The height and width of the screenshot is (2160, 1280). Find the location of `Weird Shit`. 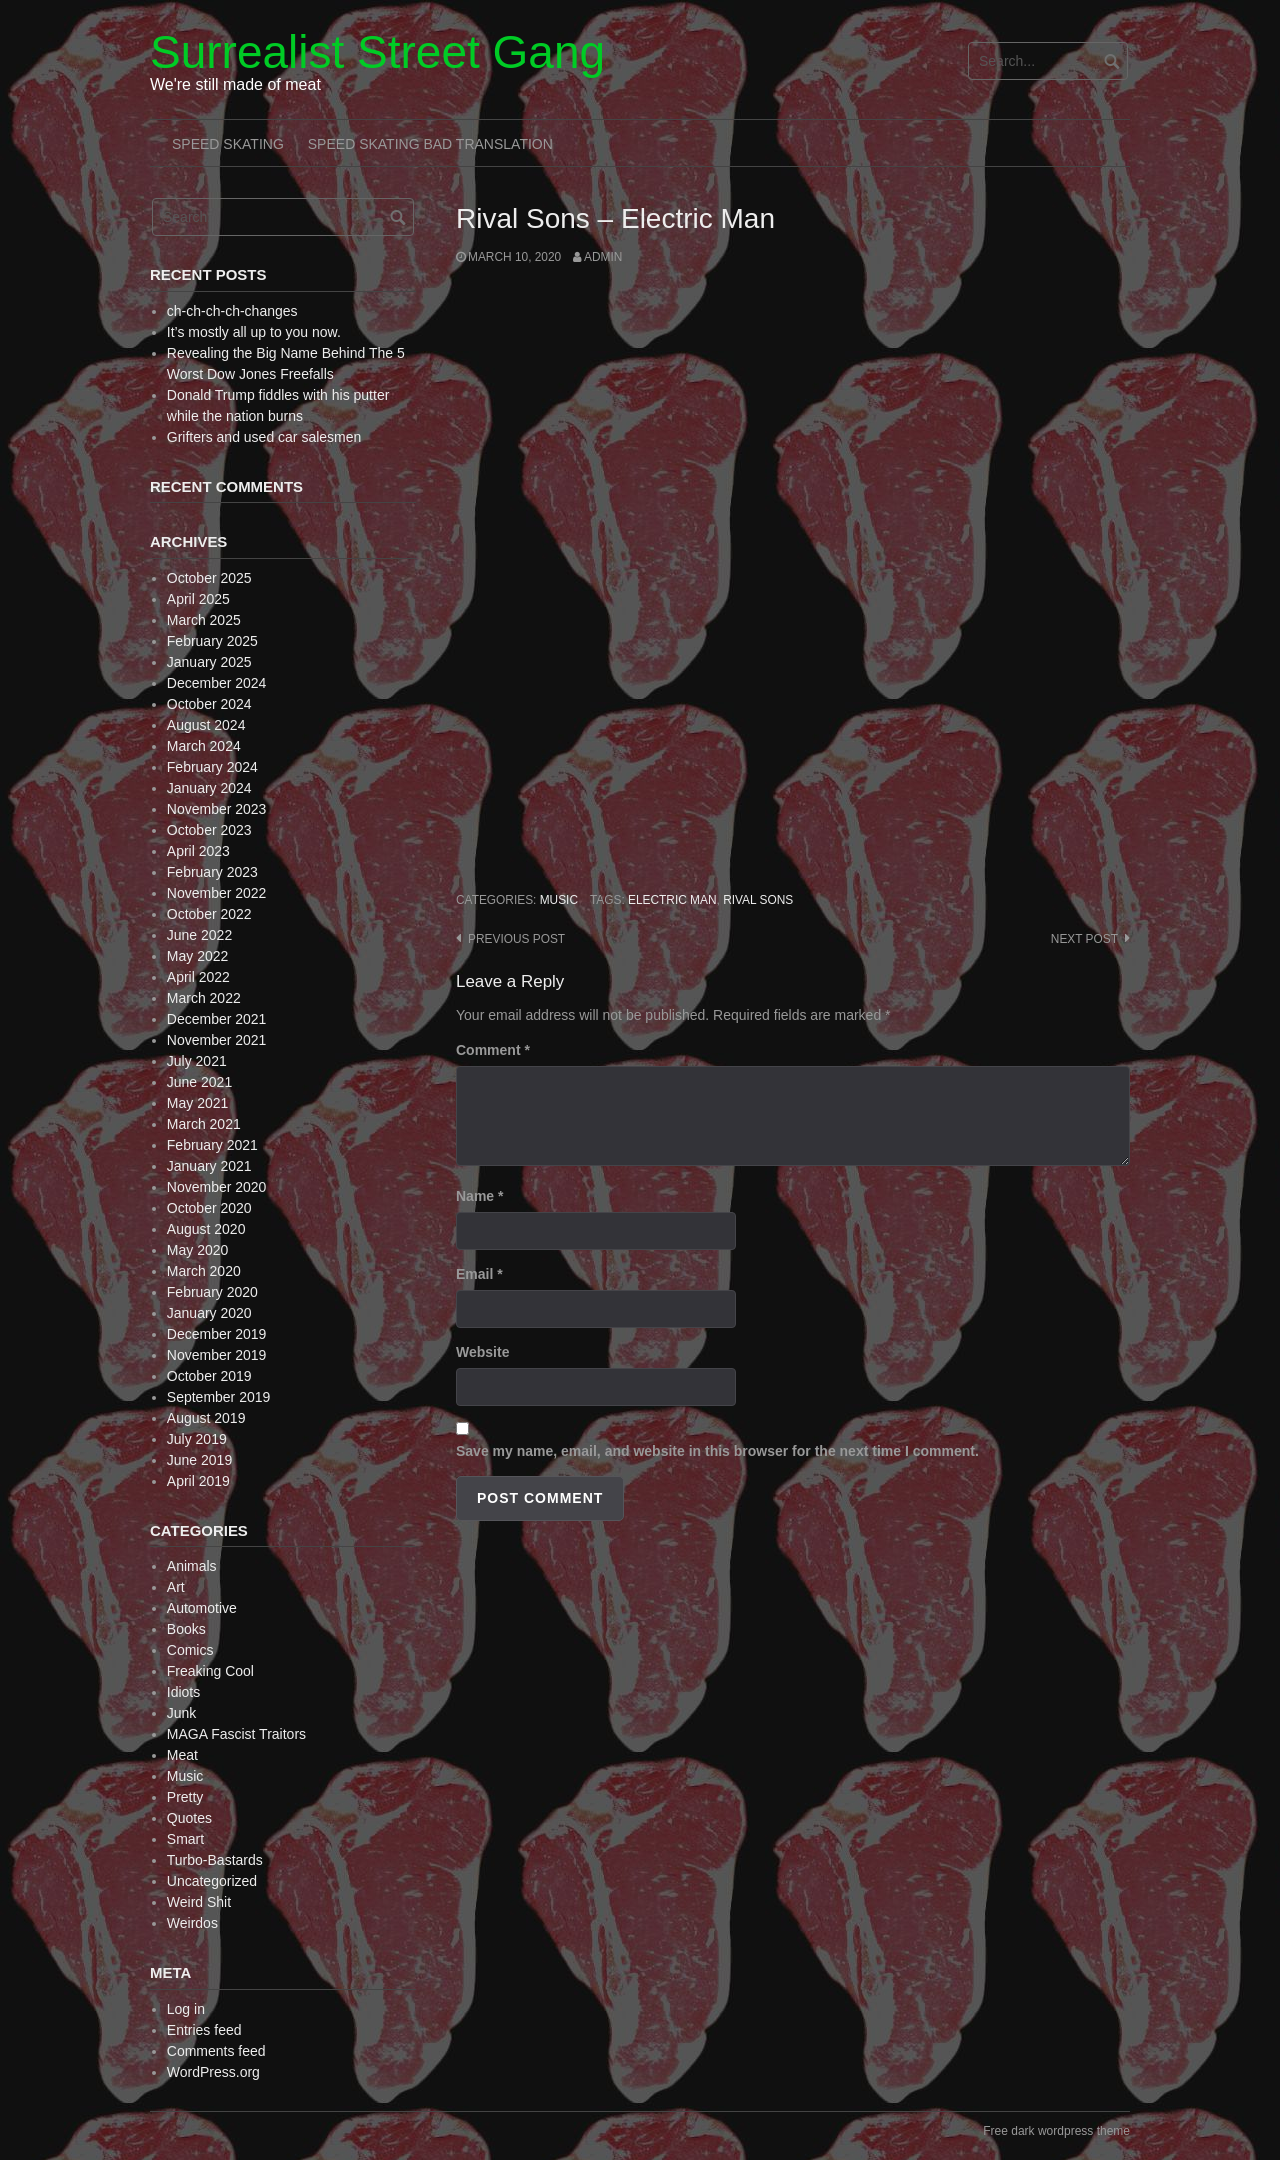

Weird Shit is located at coordinates (199, 1902).